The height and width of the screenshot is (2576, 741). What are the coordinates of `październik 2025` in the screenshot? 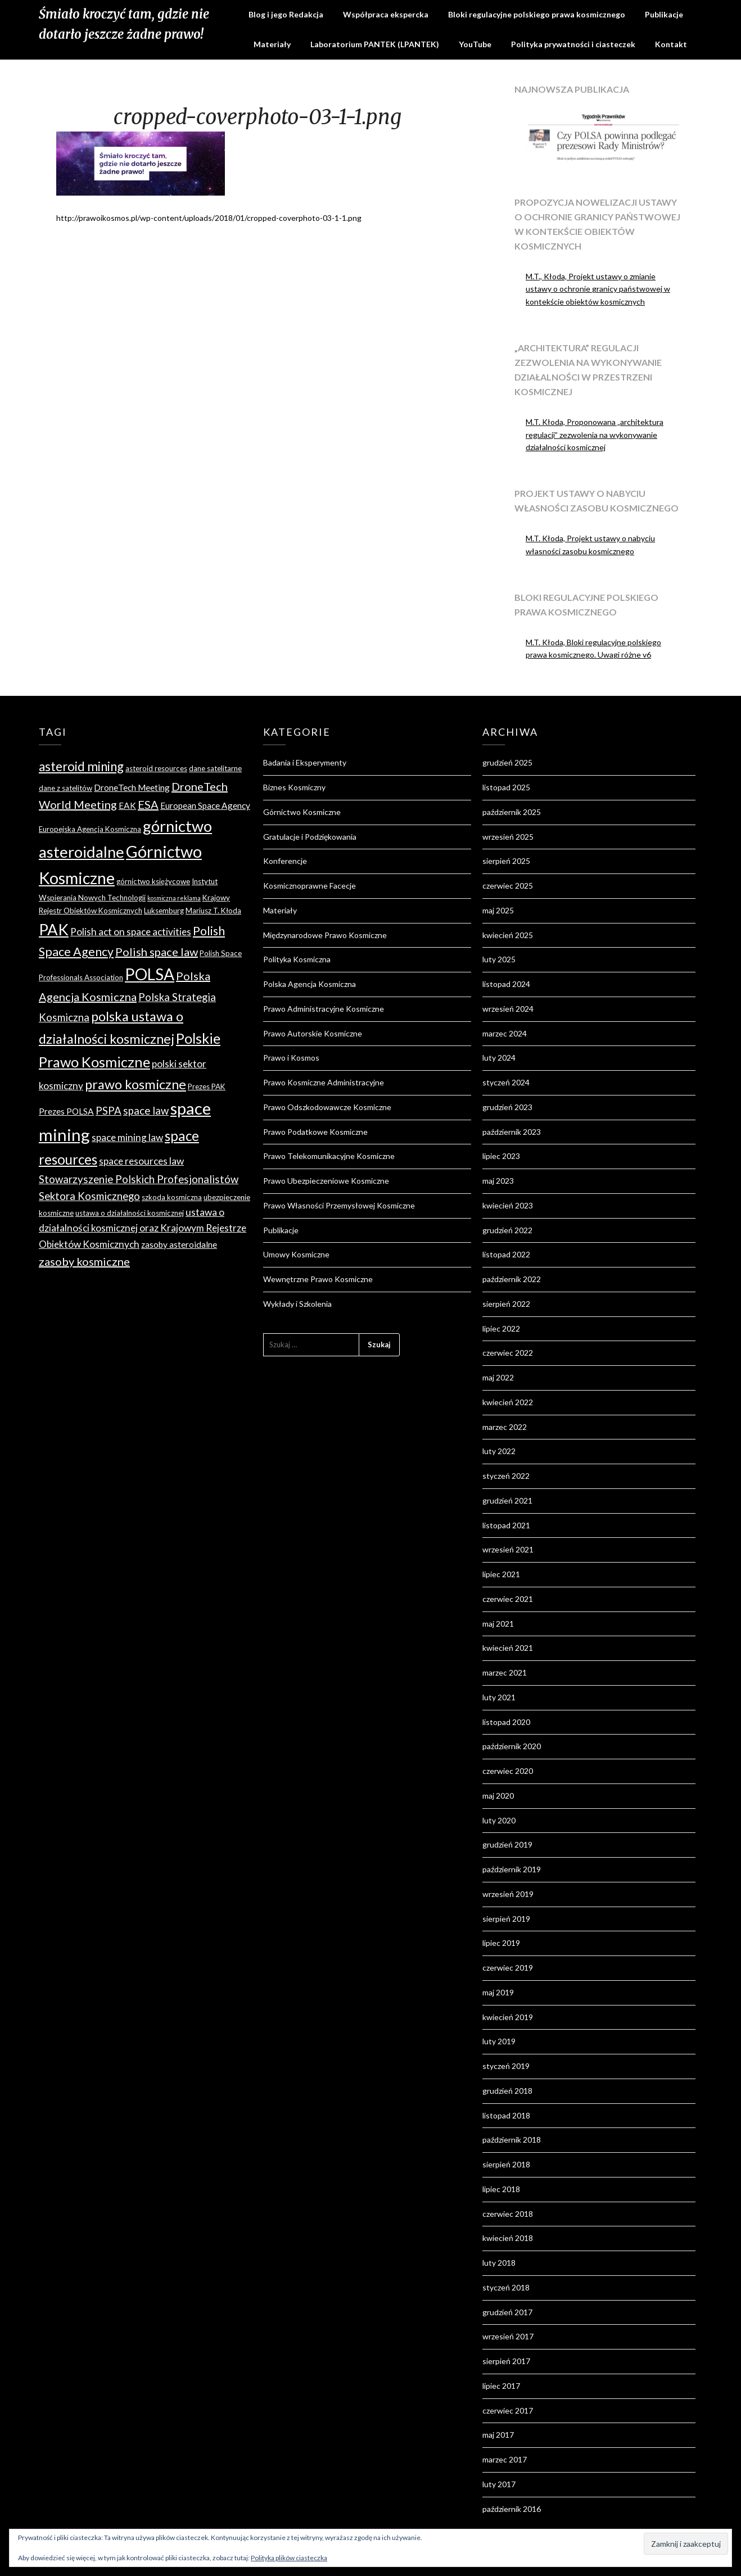 It's located at (511, 812).